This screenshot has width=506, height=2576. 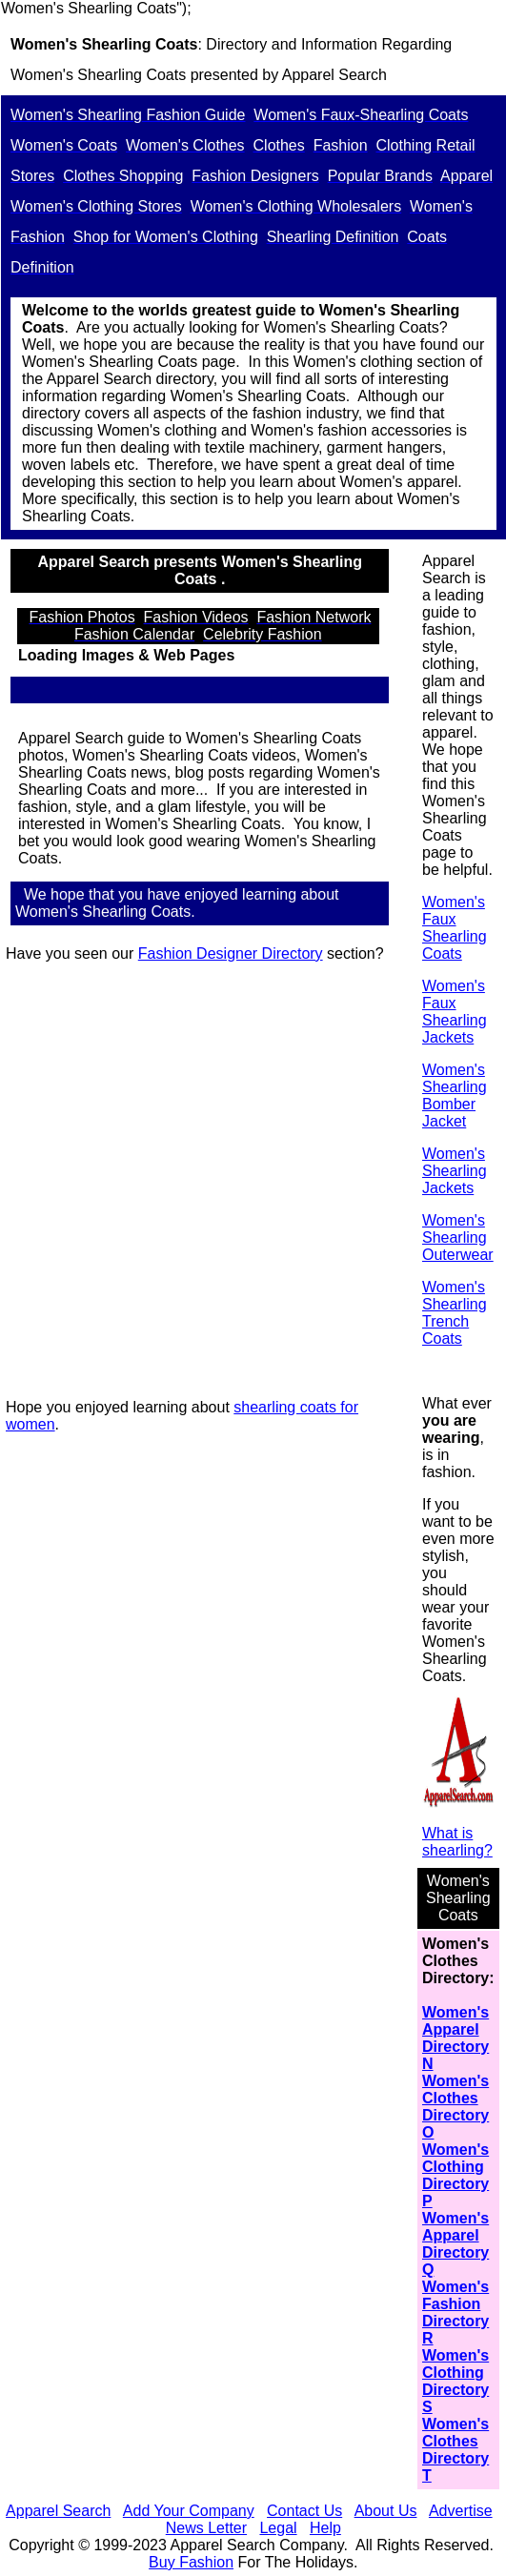 What do you see at coordinates (455, 2312) in the screenshot?
I see `Women's Fashion Directory R` at bounding box center [455, 2312].